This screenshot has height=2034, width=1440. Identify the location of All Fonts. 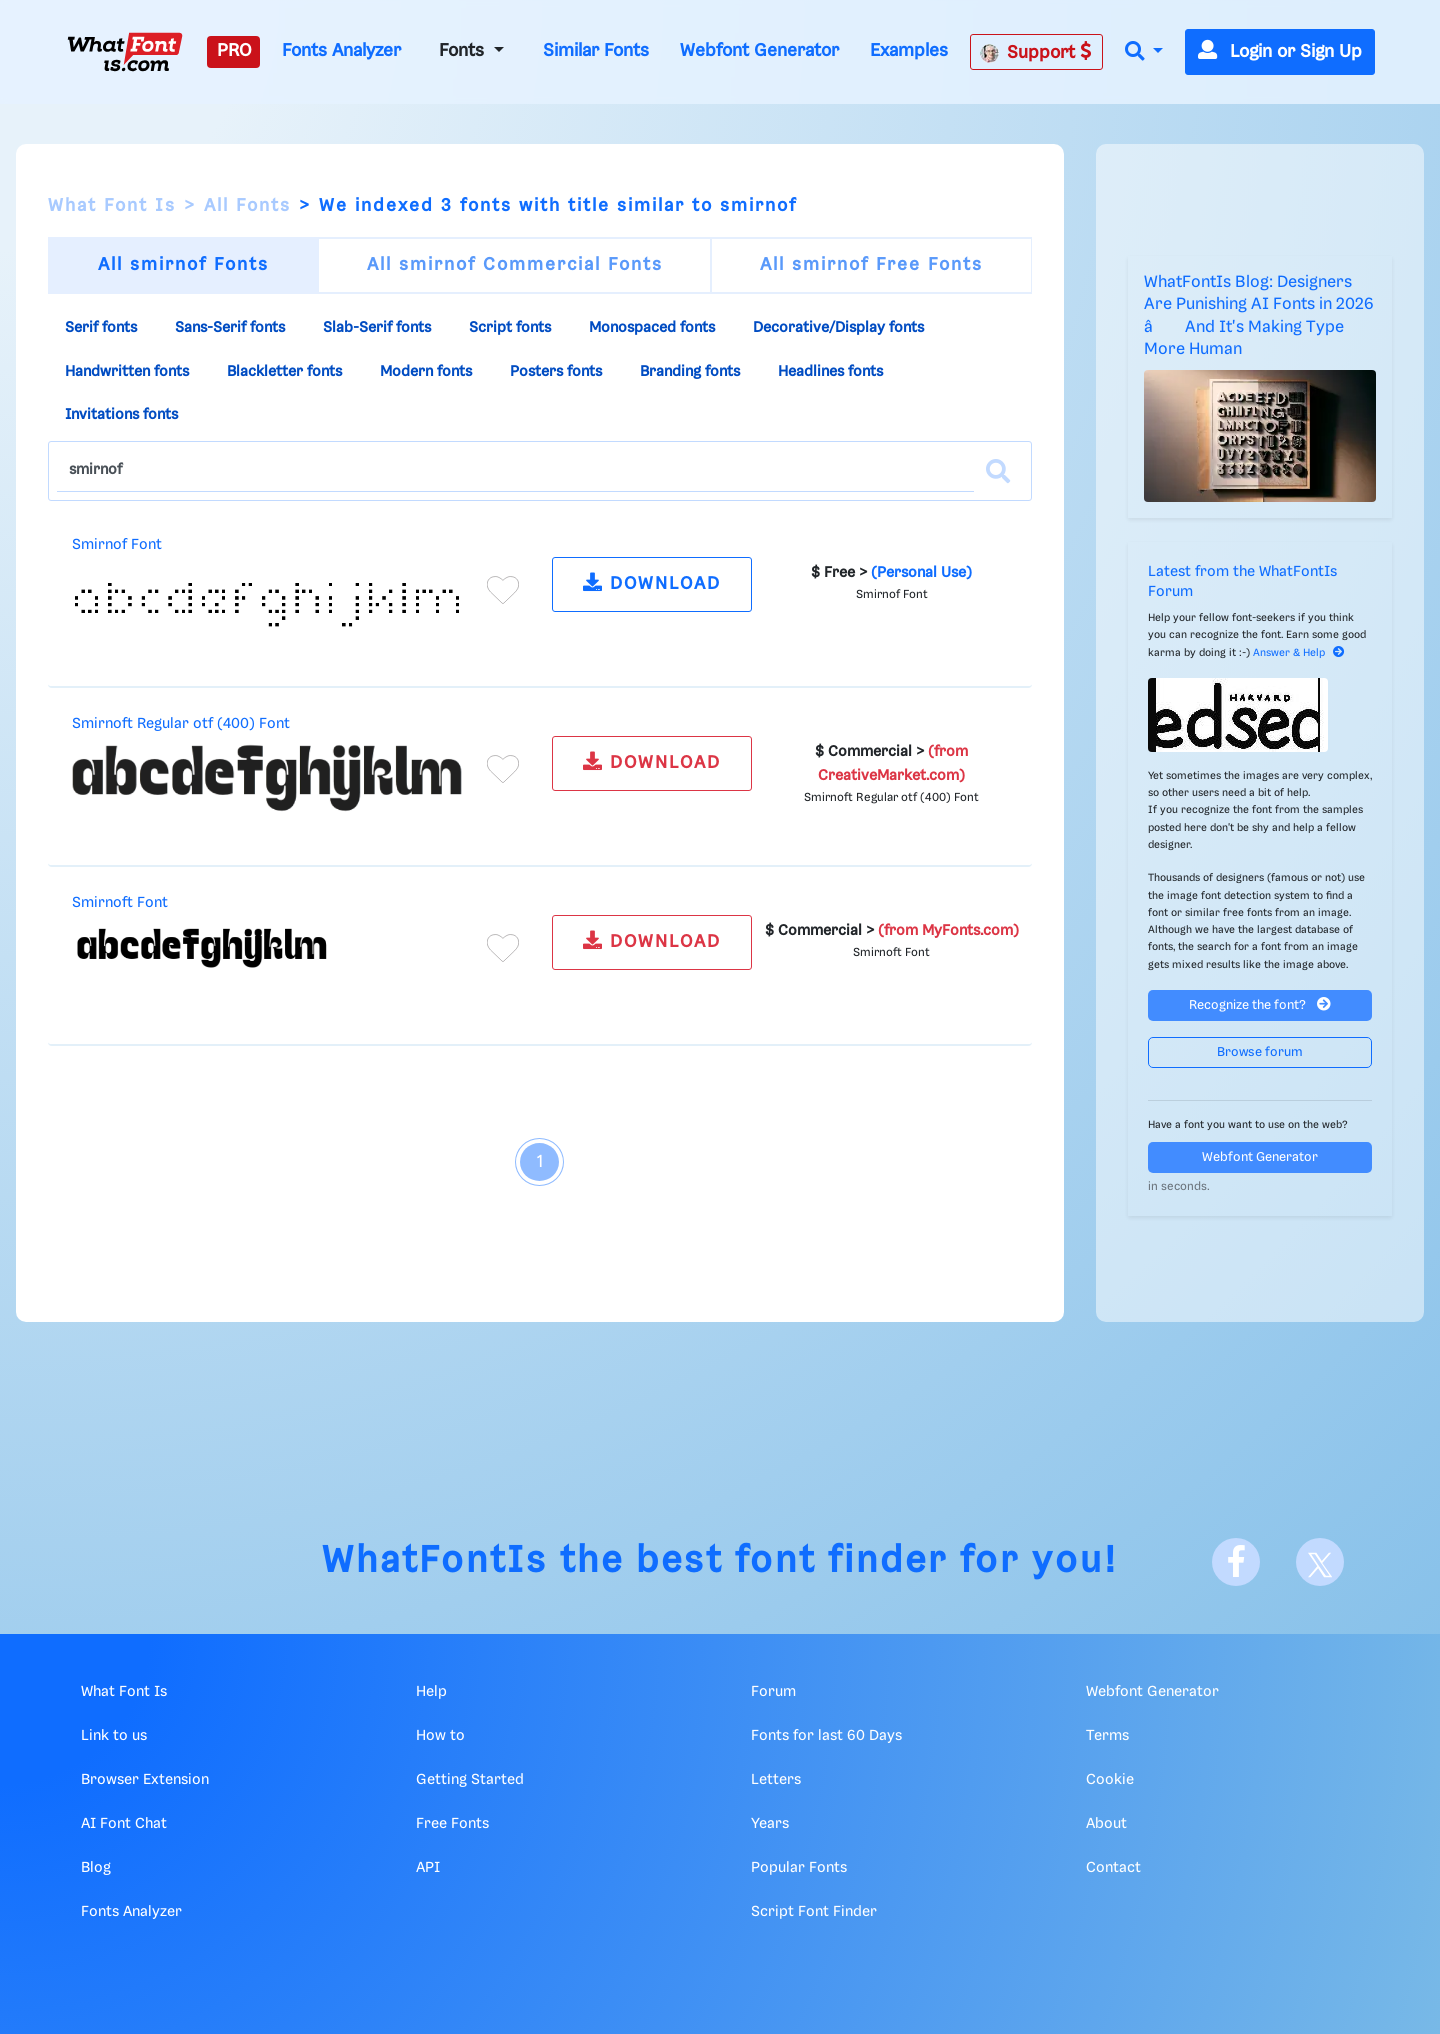
(247, 206).